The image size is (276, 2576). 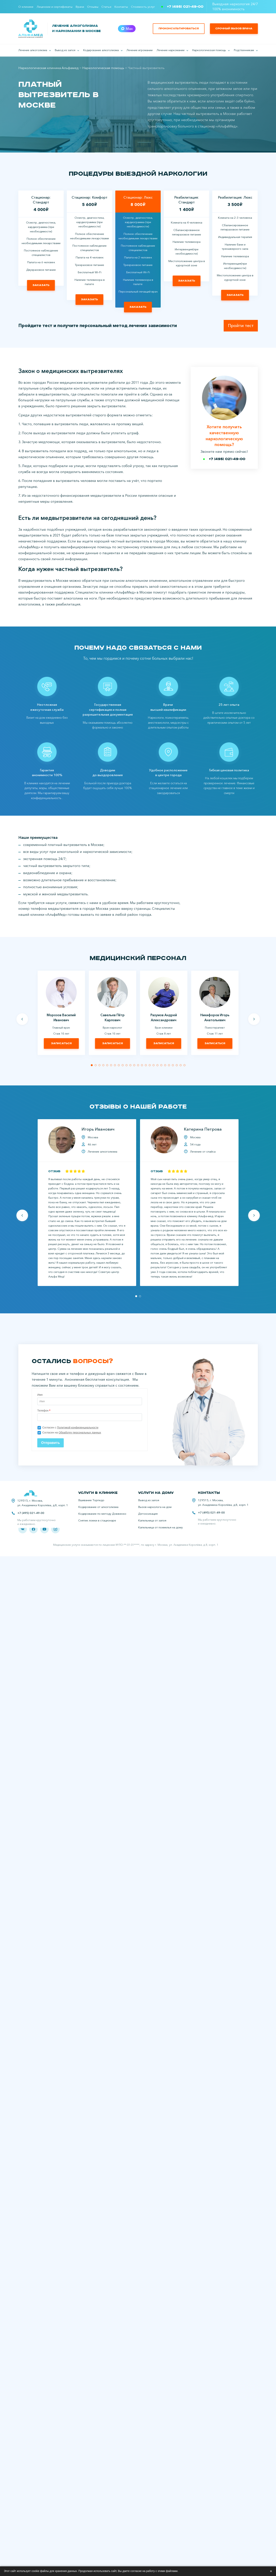 I want to click on 8 [tab], so click(x=119, y=1065).